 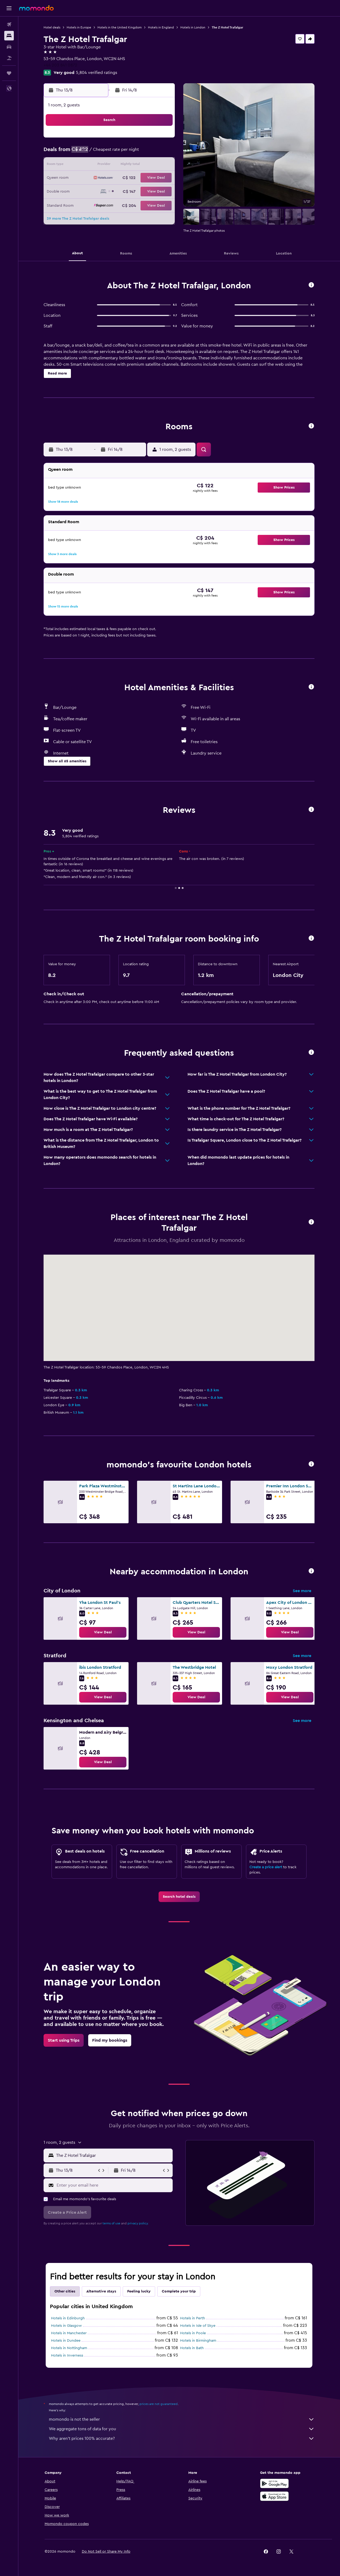 I want to click on 4 [button], so click(x=110, y=153).